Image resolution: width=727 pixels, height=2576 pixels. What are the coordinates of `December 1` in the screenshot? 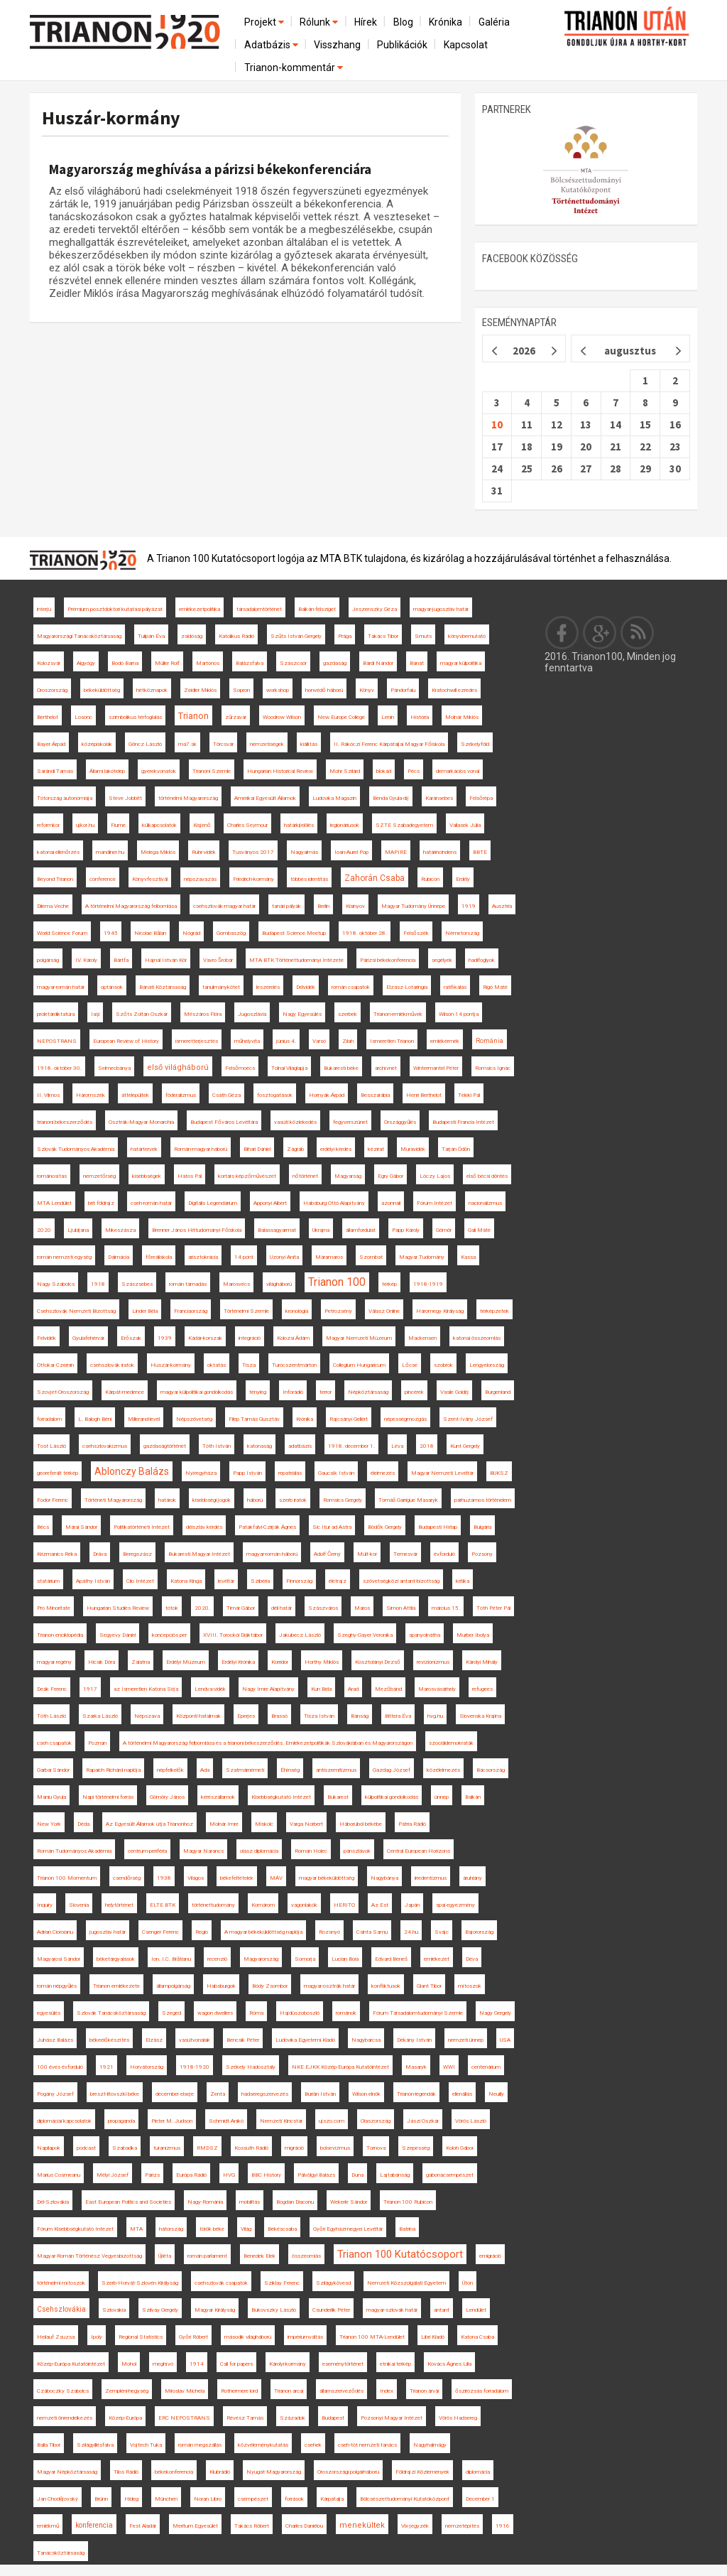 It's located at (480, 2499).